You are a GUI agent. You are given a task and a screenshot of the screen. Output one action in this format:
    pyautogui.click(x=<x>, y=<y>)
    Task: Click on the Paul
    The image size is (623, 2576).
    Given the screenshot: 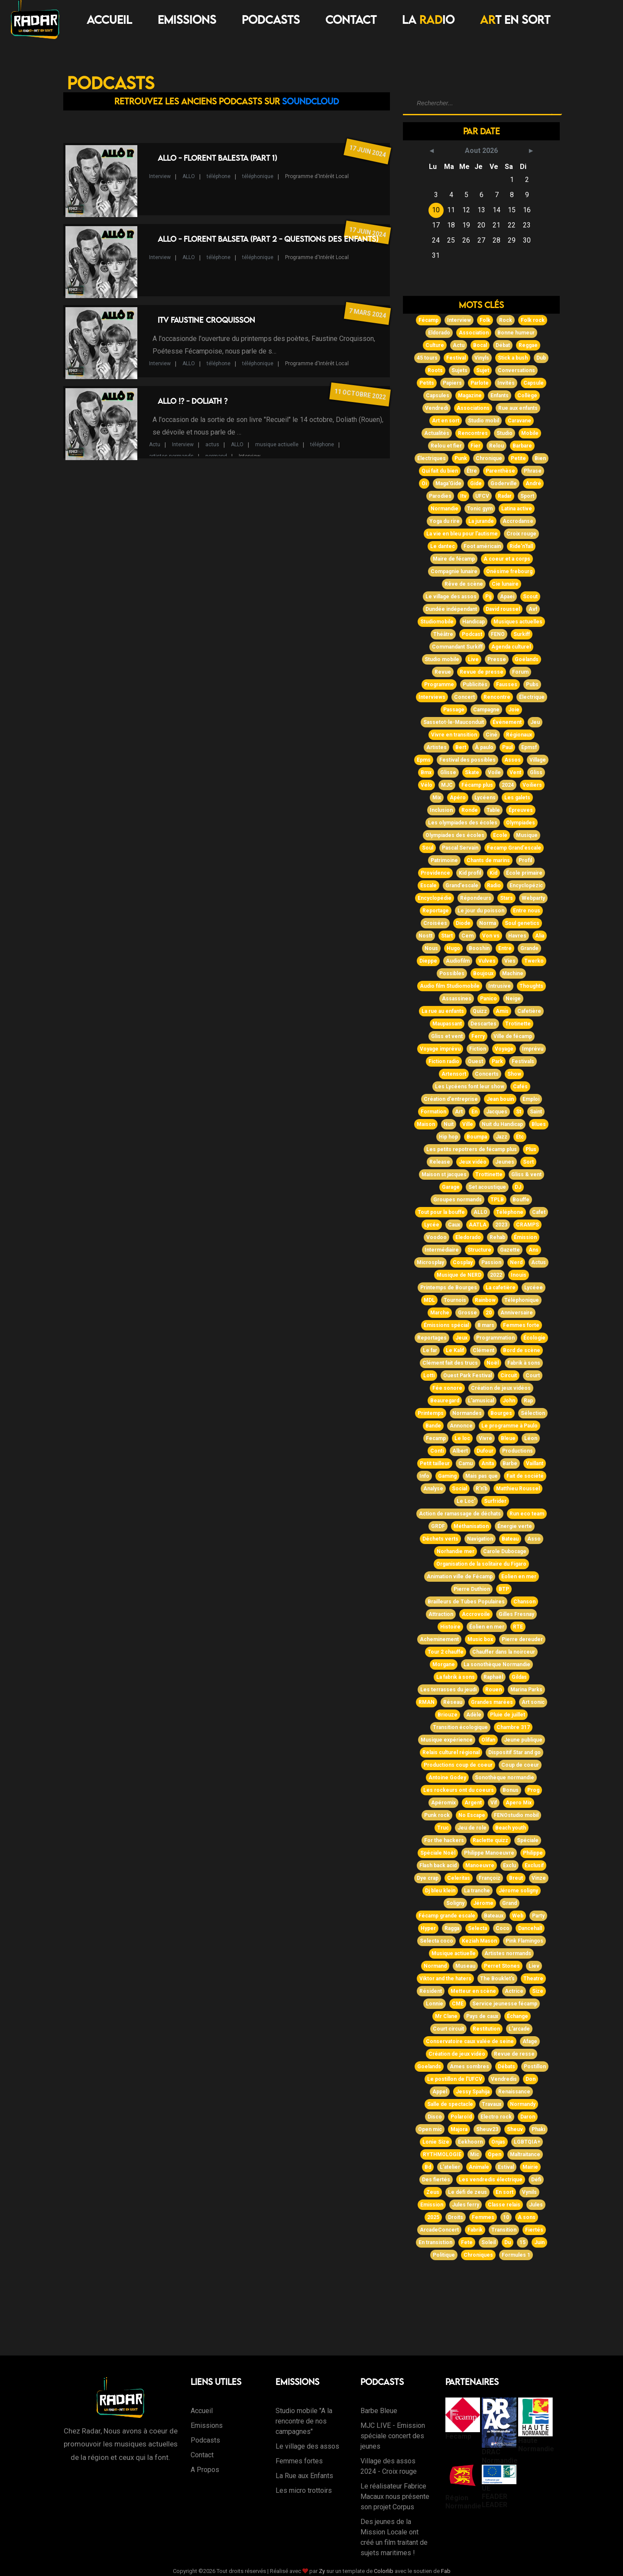 What is the action you would take?
    pyautogui.click(x=507, y=747)
    